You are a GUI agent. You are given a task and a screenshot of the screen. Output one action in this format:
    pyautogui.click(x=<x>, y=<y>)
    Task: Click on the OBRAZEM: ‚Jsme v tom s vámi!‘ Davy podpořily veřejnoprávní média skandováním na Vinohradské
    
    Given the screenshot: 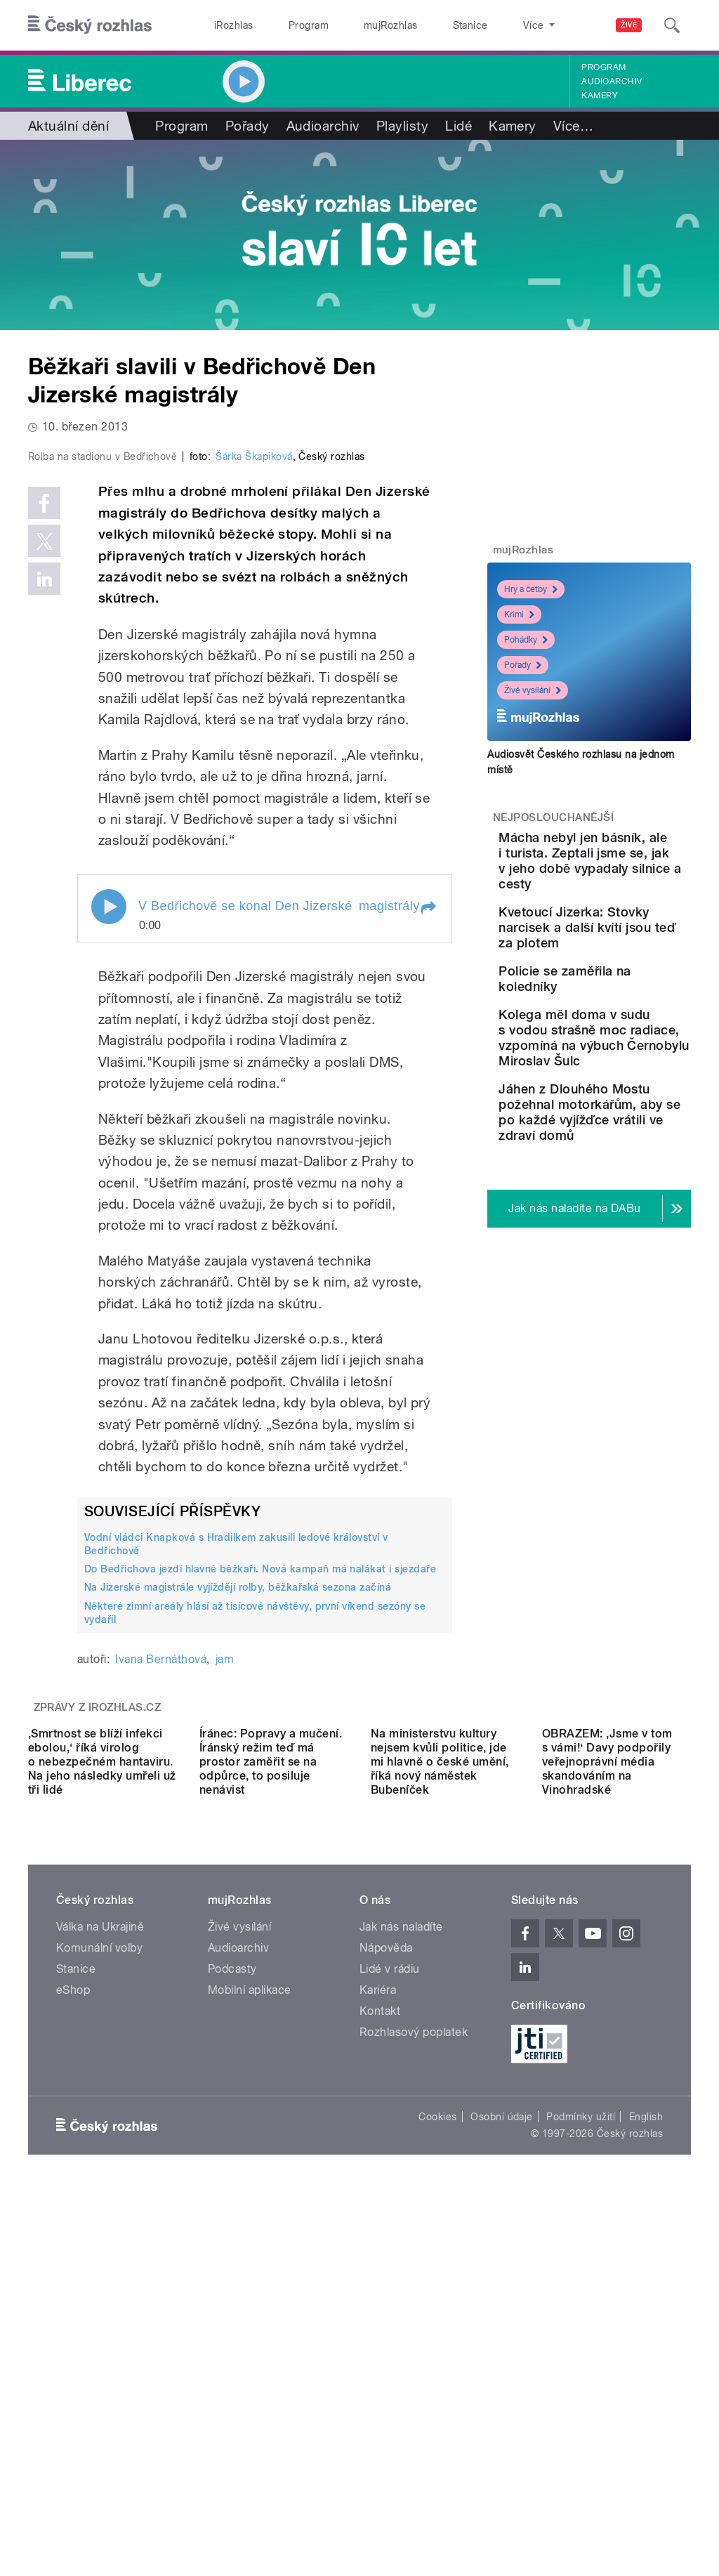 What is the action you would take?
    pyautogui.click(x=607, y=2099)
    